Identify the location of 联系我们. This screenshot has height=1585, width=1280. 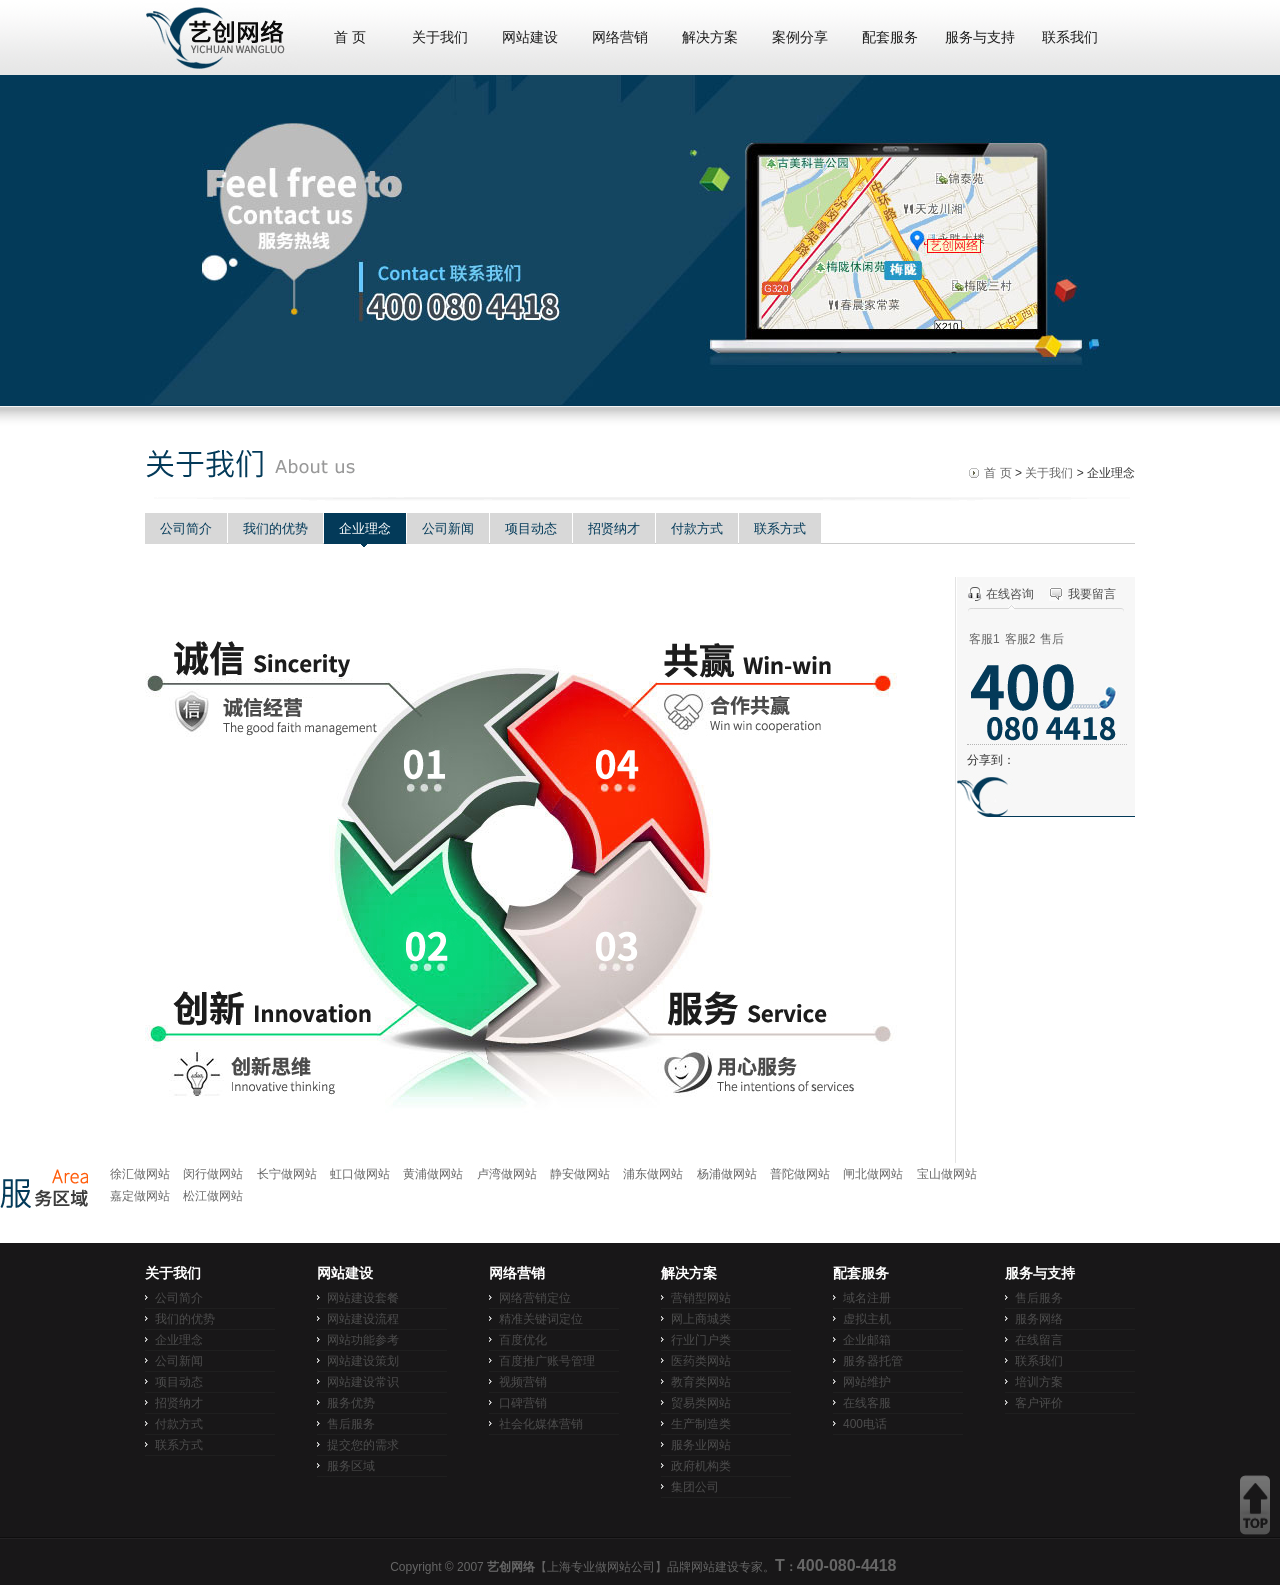
(1070, 37).